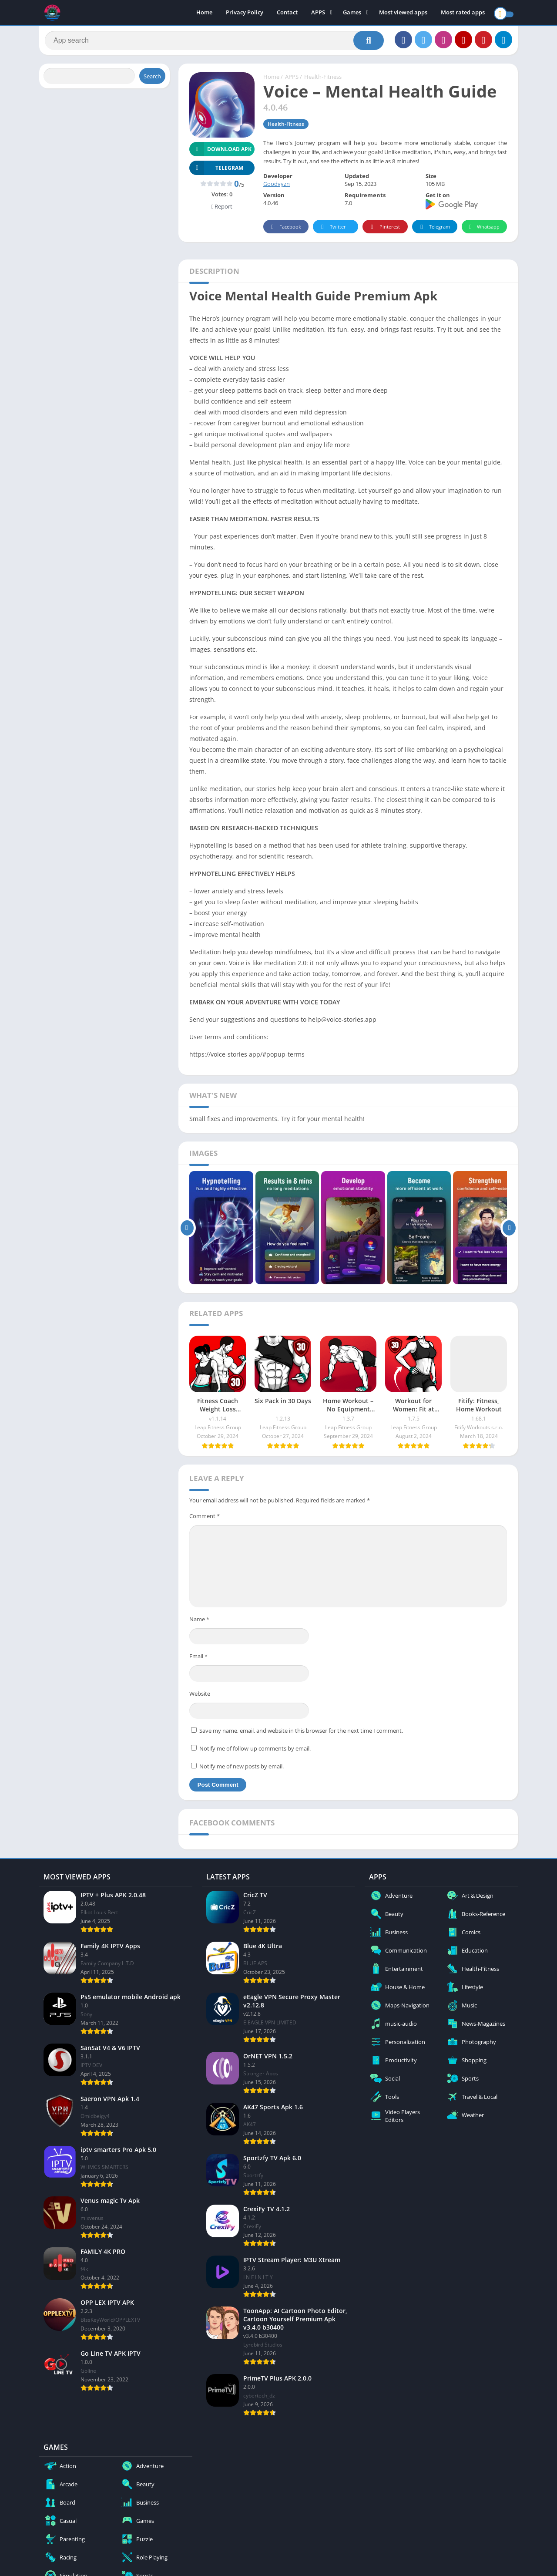  I want to click on Whatsapp, so click(483, 230).